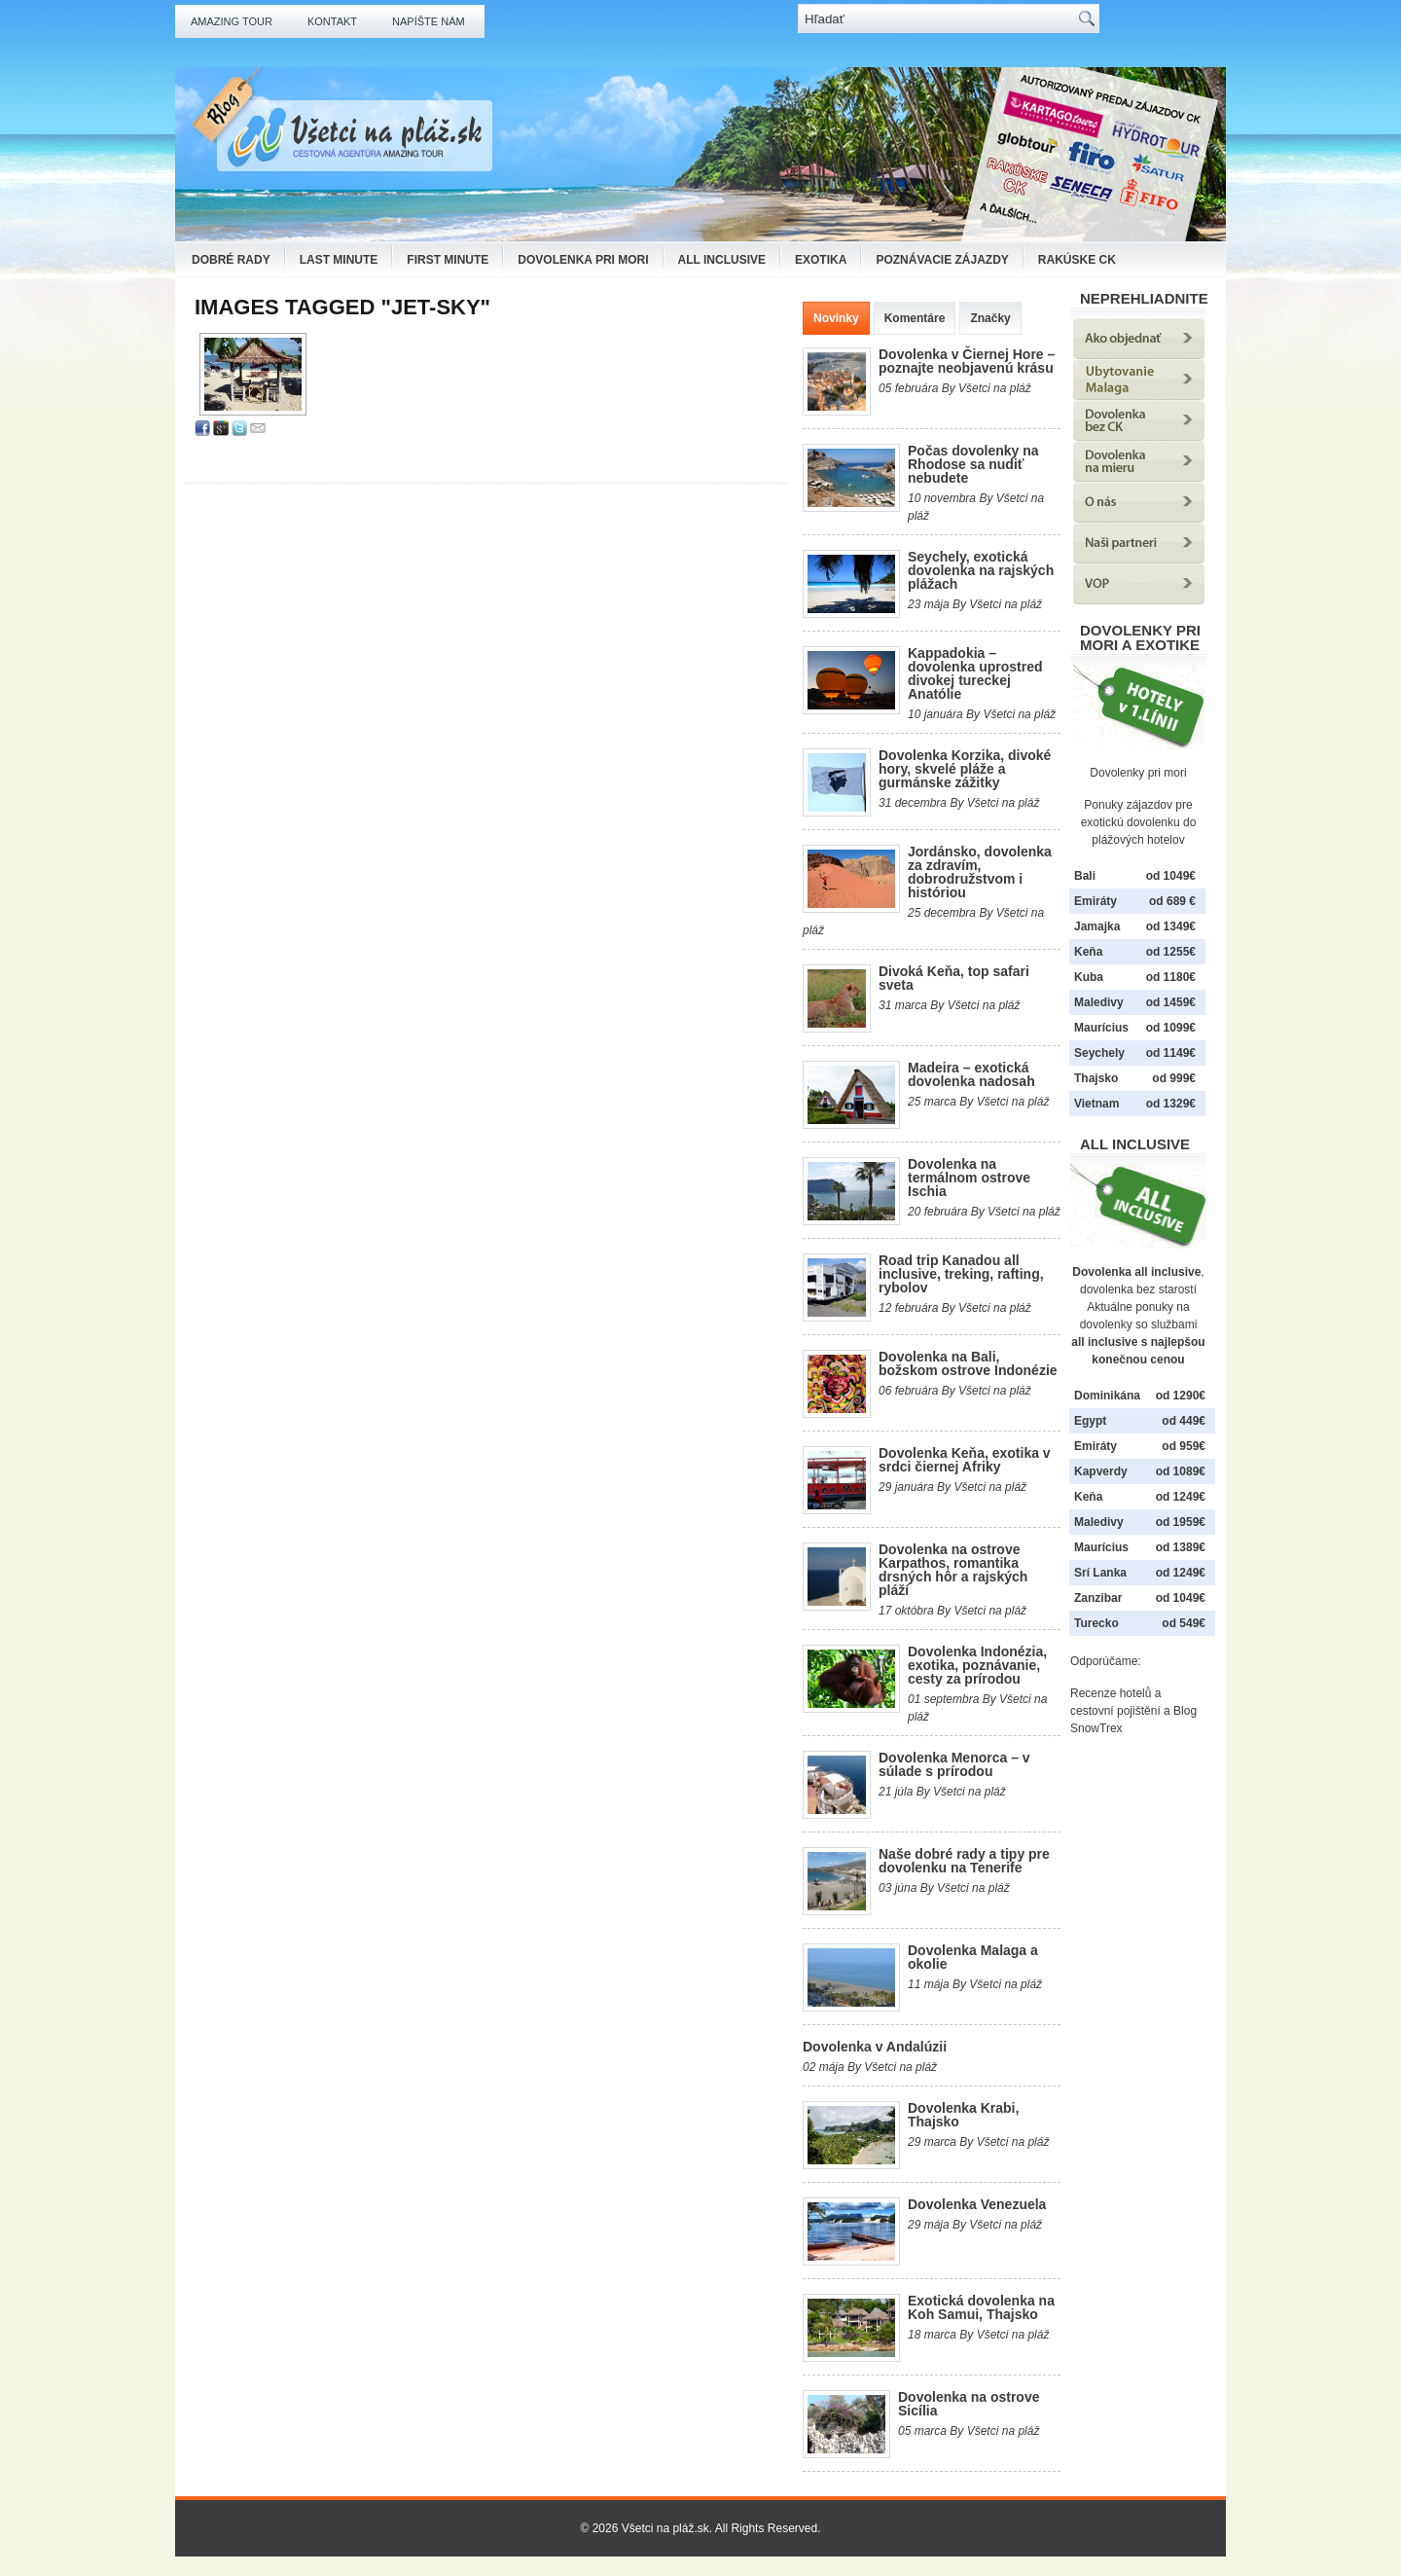 The image size is (1401, 2576). Describe the element at coordinates (977, 2204) in the screenshot. I see `Dovolenka Venezuela` at that location.